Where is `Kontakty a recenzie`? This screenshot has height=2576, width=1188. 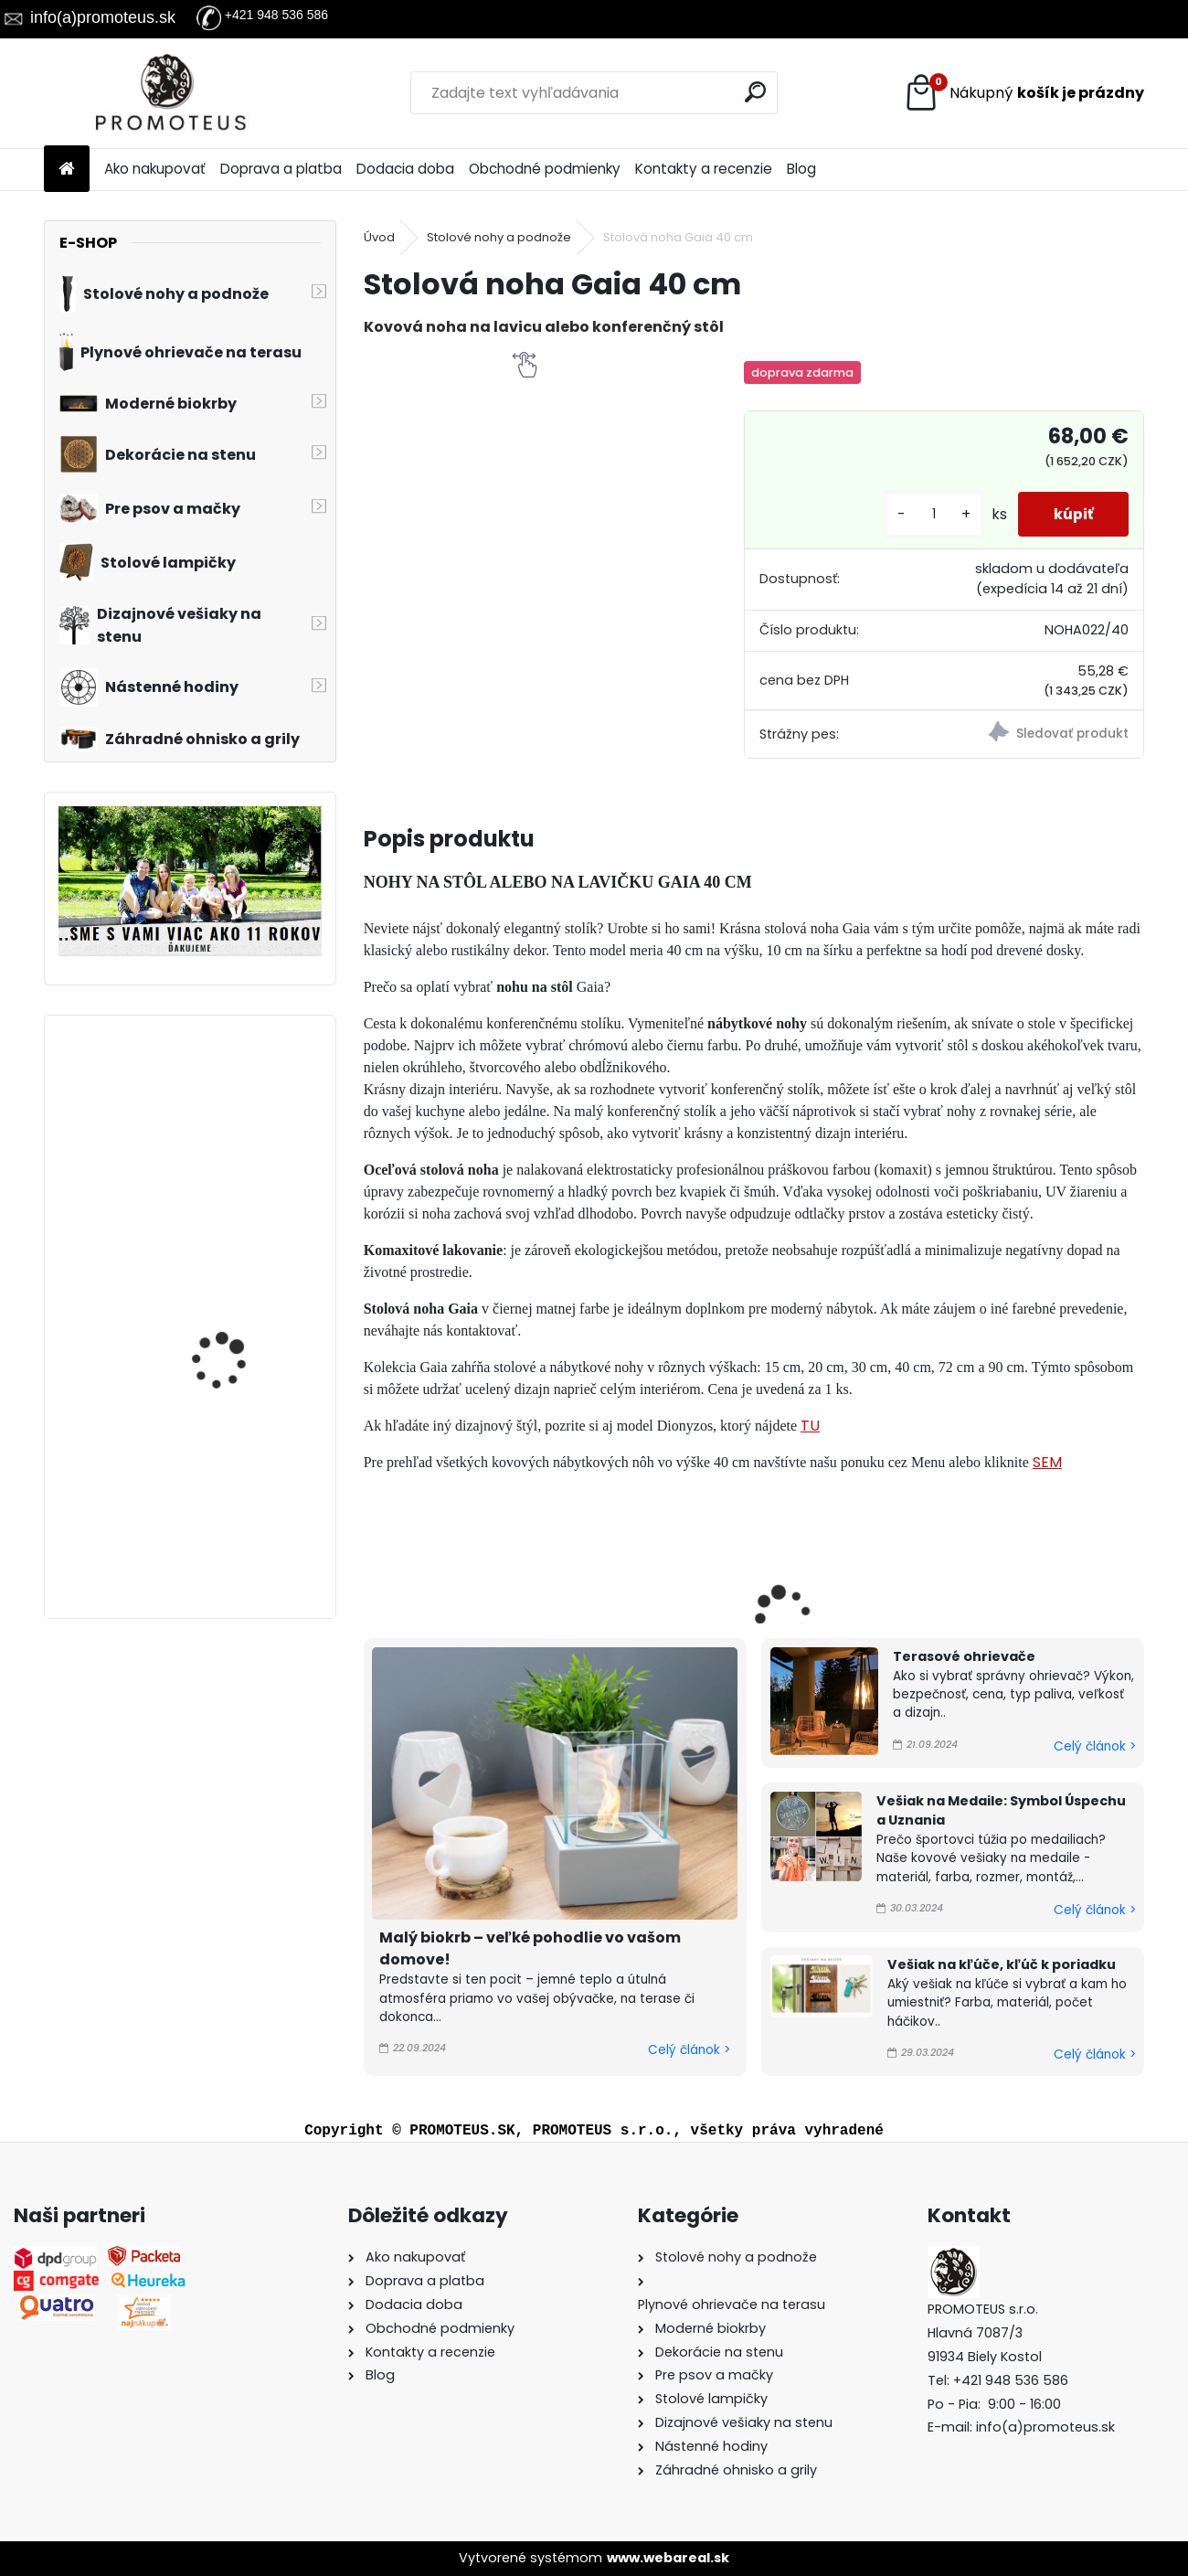
Kontakty a recenzie is located at coordinates (703, 168).